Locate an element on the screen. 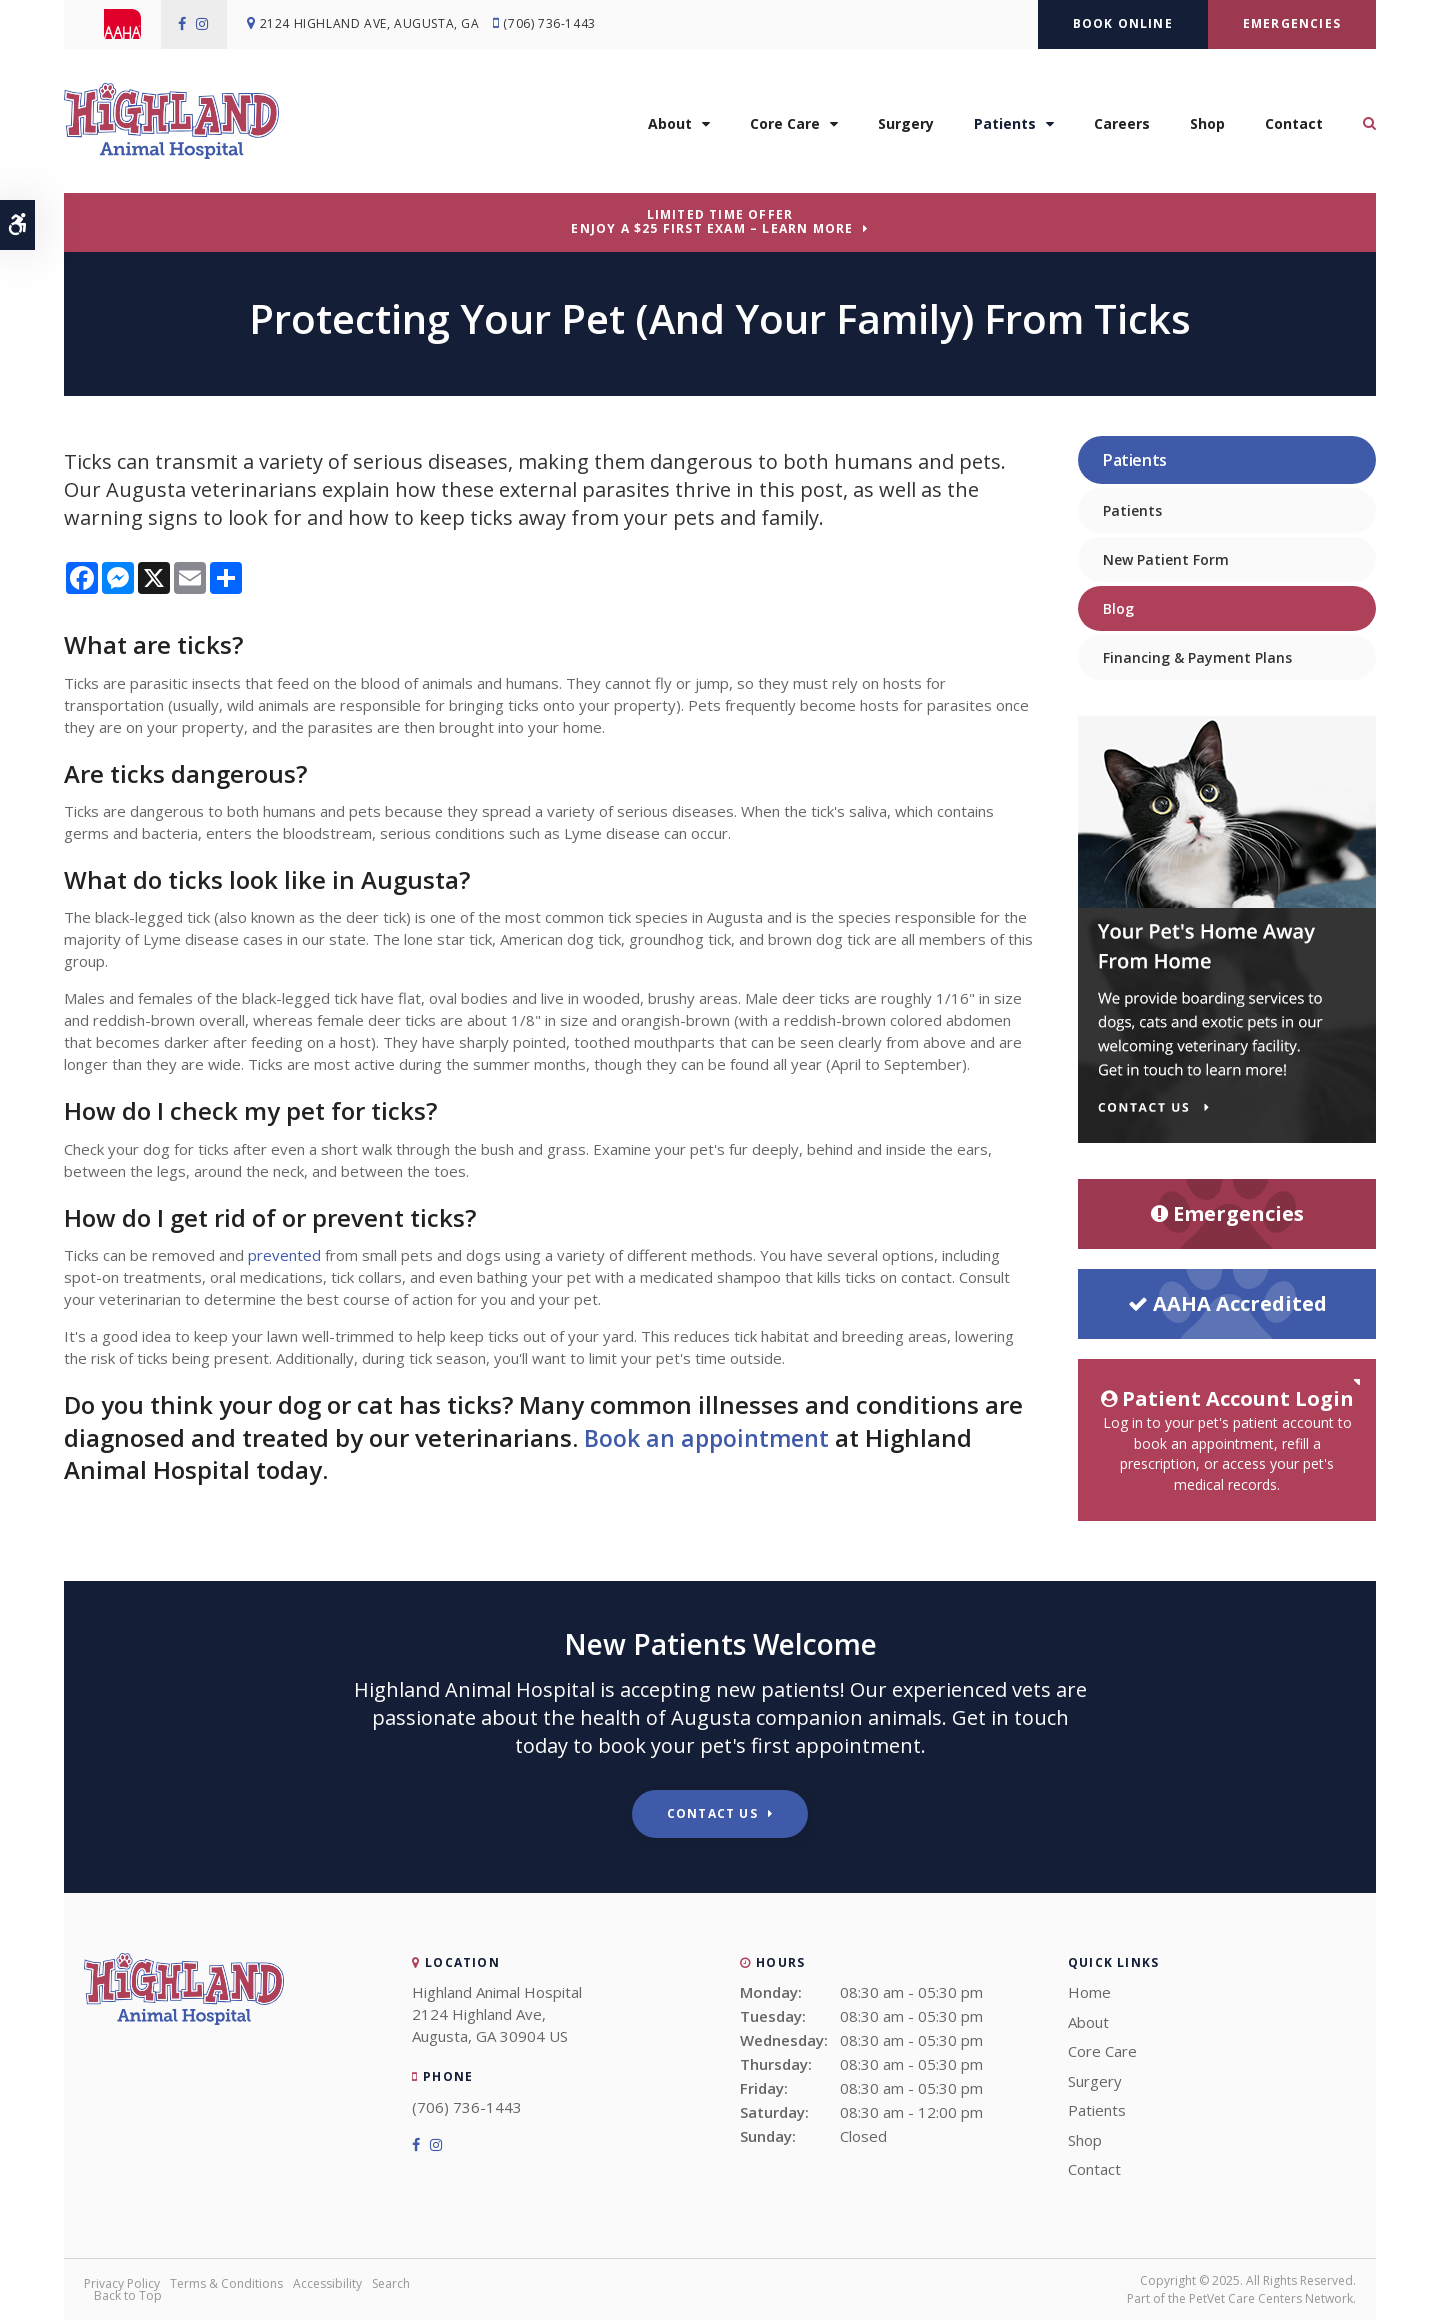 Image resolution: width=1440 pixels, height=2320 pixels. Careers is located at coordinates (1122, 126).